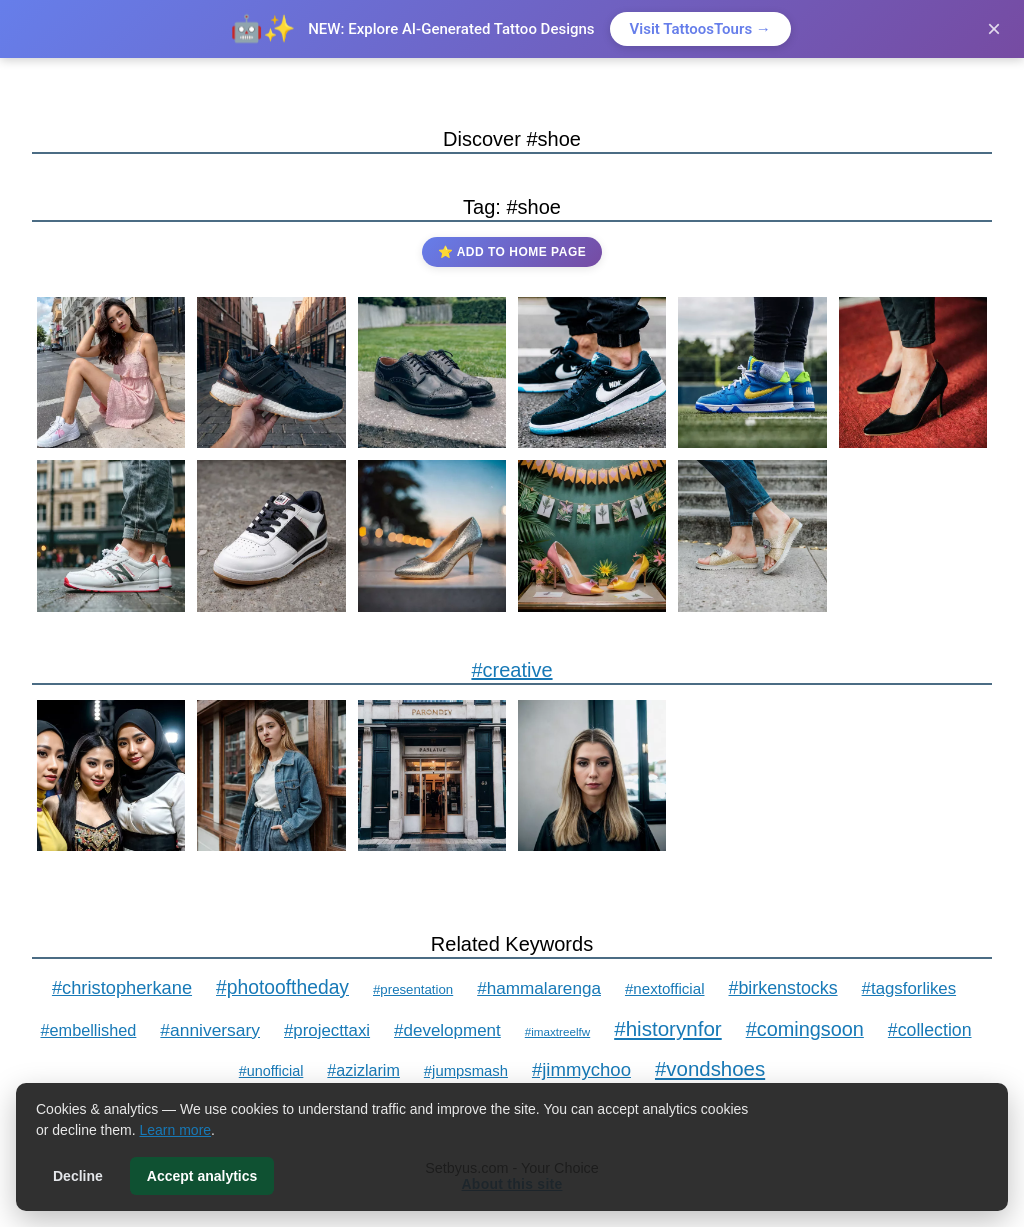  Describe the element at coordinates (710, 1068) in the screenshot. I see `#vondshoes` at that location.